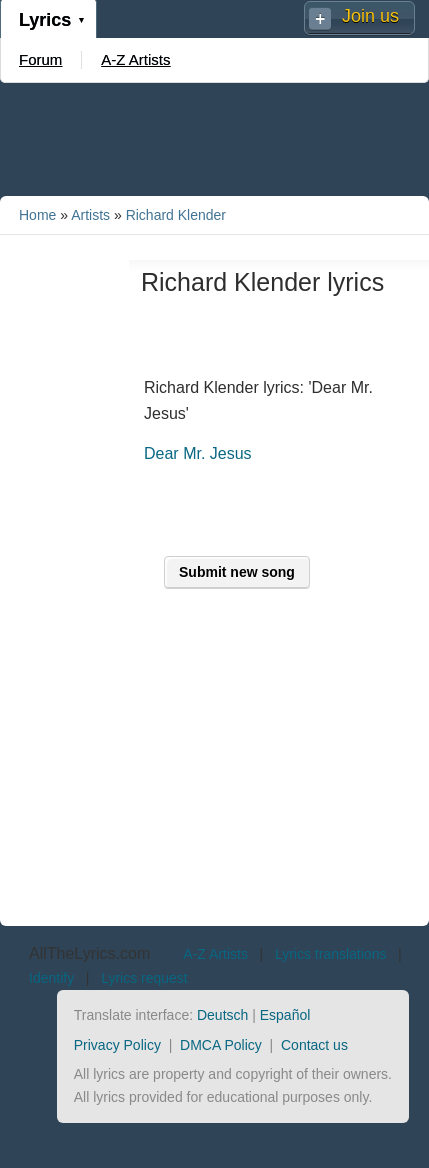  I want to click on Artists, so click(90, 215).